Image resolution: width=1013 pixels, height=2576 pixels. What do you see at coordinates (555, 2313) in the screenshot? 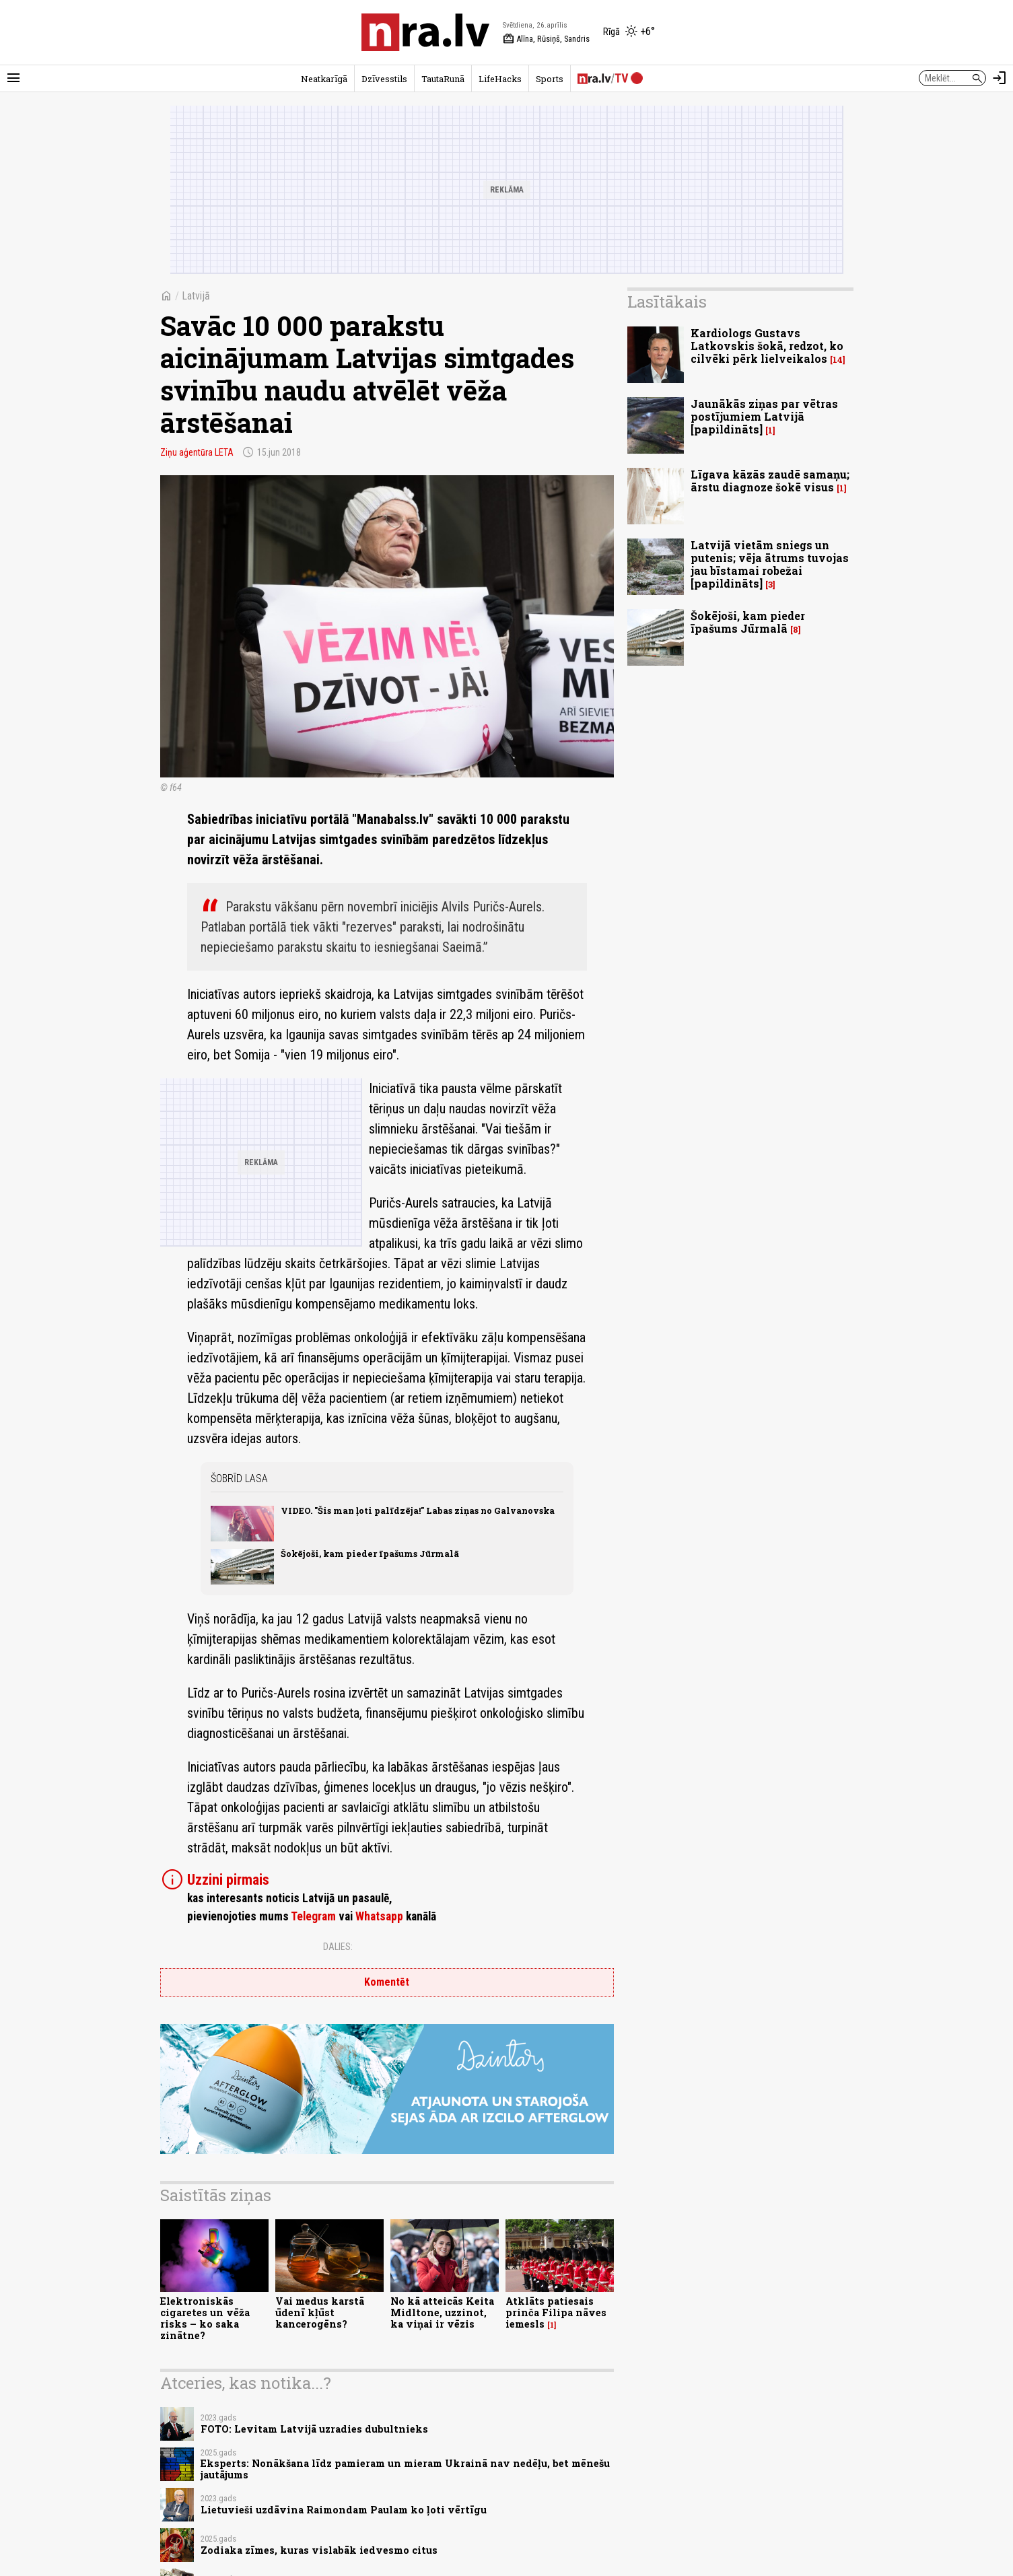
I see `Atklāts patiesais prinča Filipa nāves iemesls` at bounding box center [555, 2313].